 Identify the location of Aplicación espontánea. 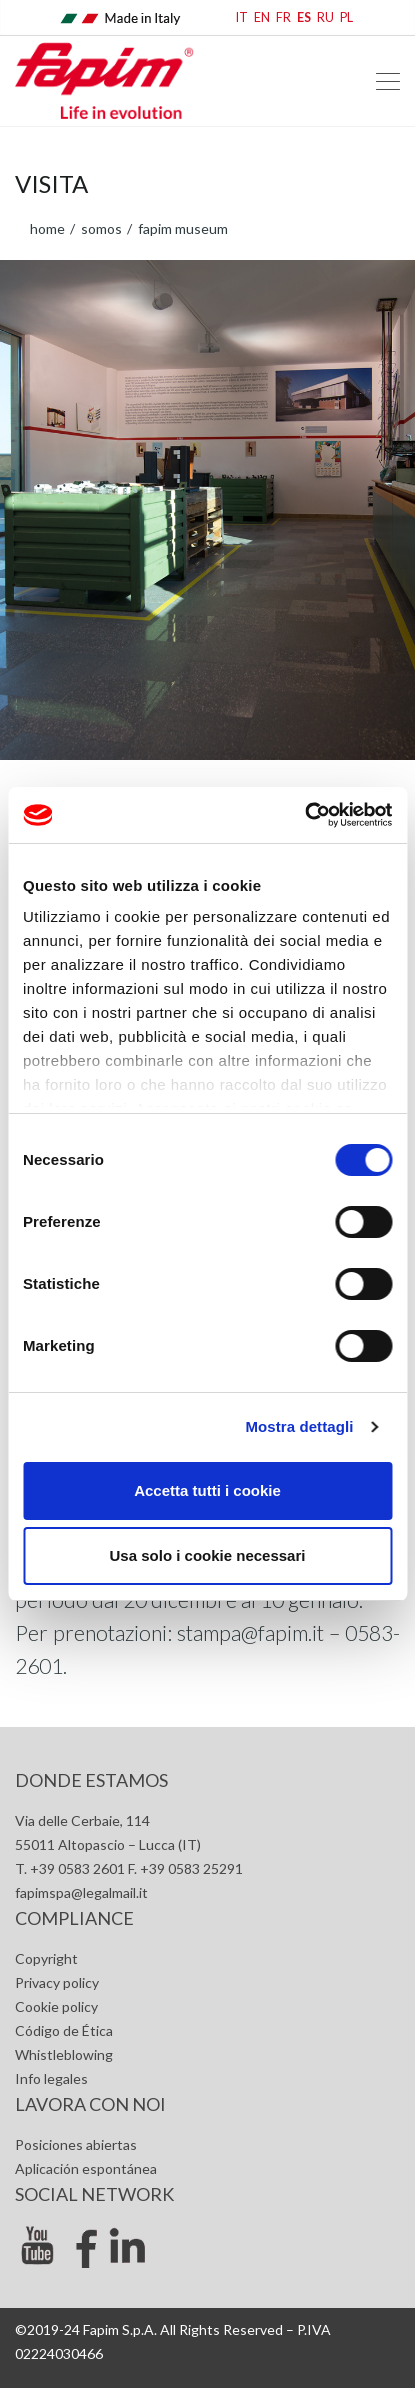
(86, 2168).